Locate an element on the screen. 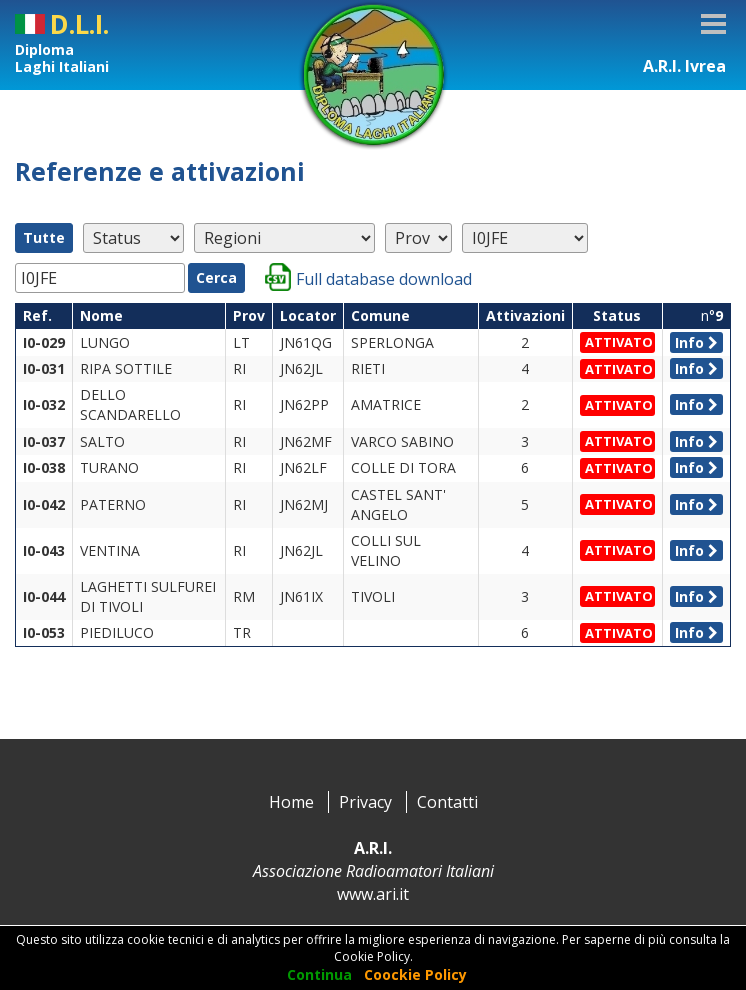 Image resolution: width=746 pixels, height=990 pixels. Continua is located at coordinates (319, 974).